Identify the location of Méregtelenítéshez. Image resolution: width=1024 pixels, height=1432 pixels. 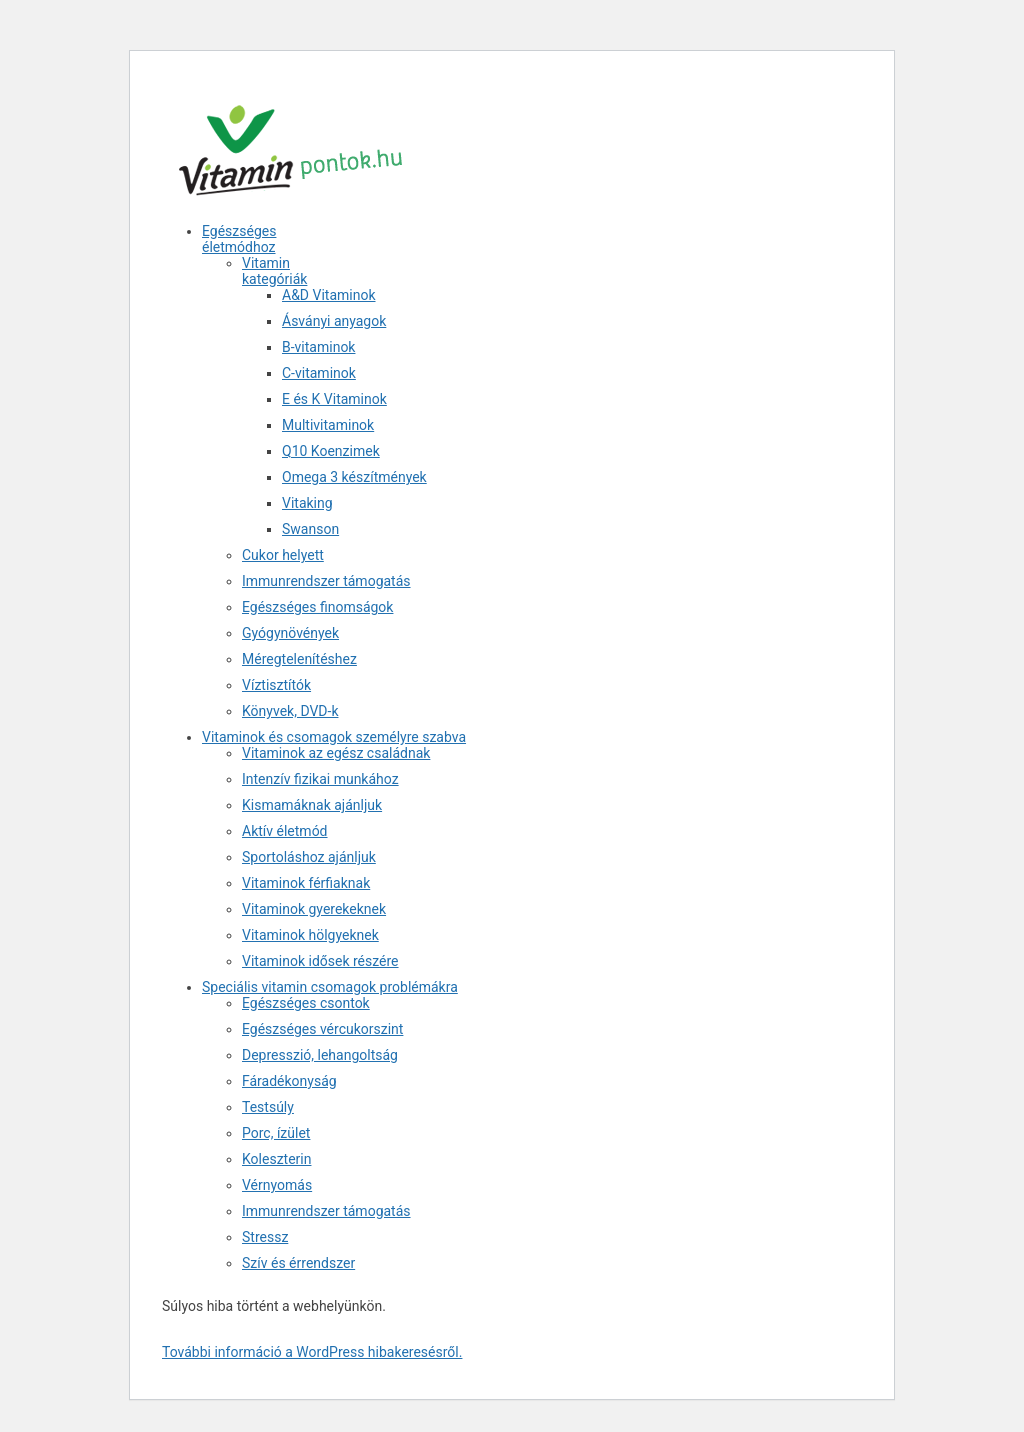
(299, 659).